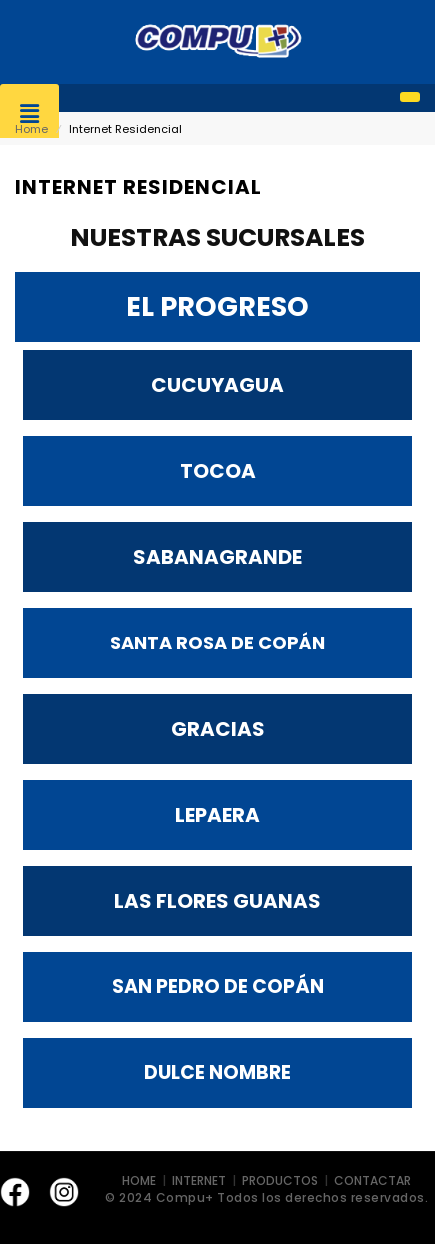 The image size is (435, 1244). What do you see at coordinates (372, 1180) in the screenshot?
I see `CONTACTAR` at bounding box center [372, 1180].